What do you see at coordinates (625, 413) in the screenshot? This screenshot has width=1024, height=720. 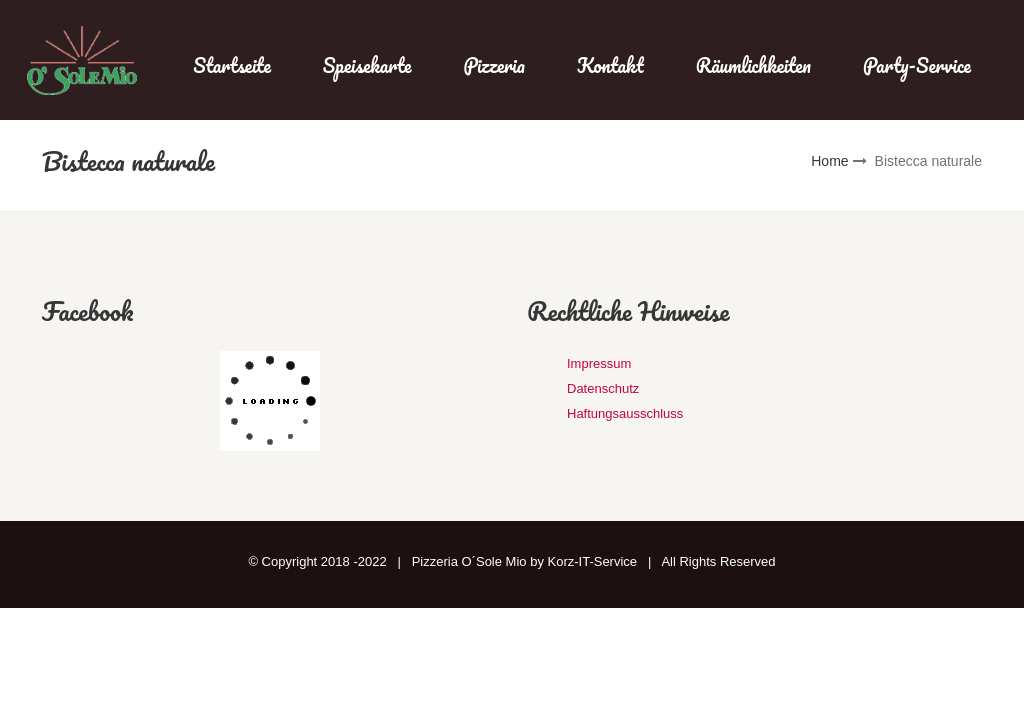 I see `Haftungsausschluss` at bounding box center [625, 413].